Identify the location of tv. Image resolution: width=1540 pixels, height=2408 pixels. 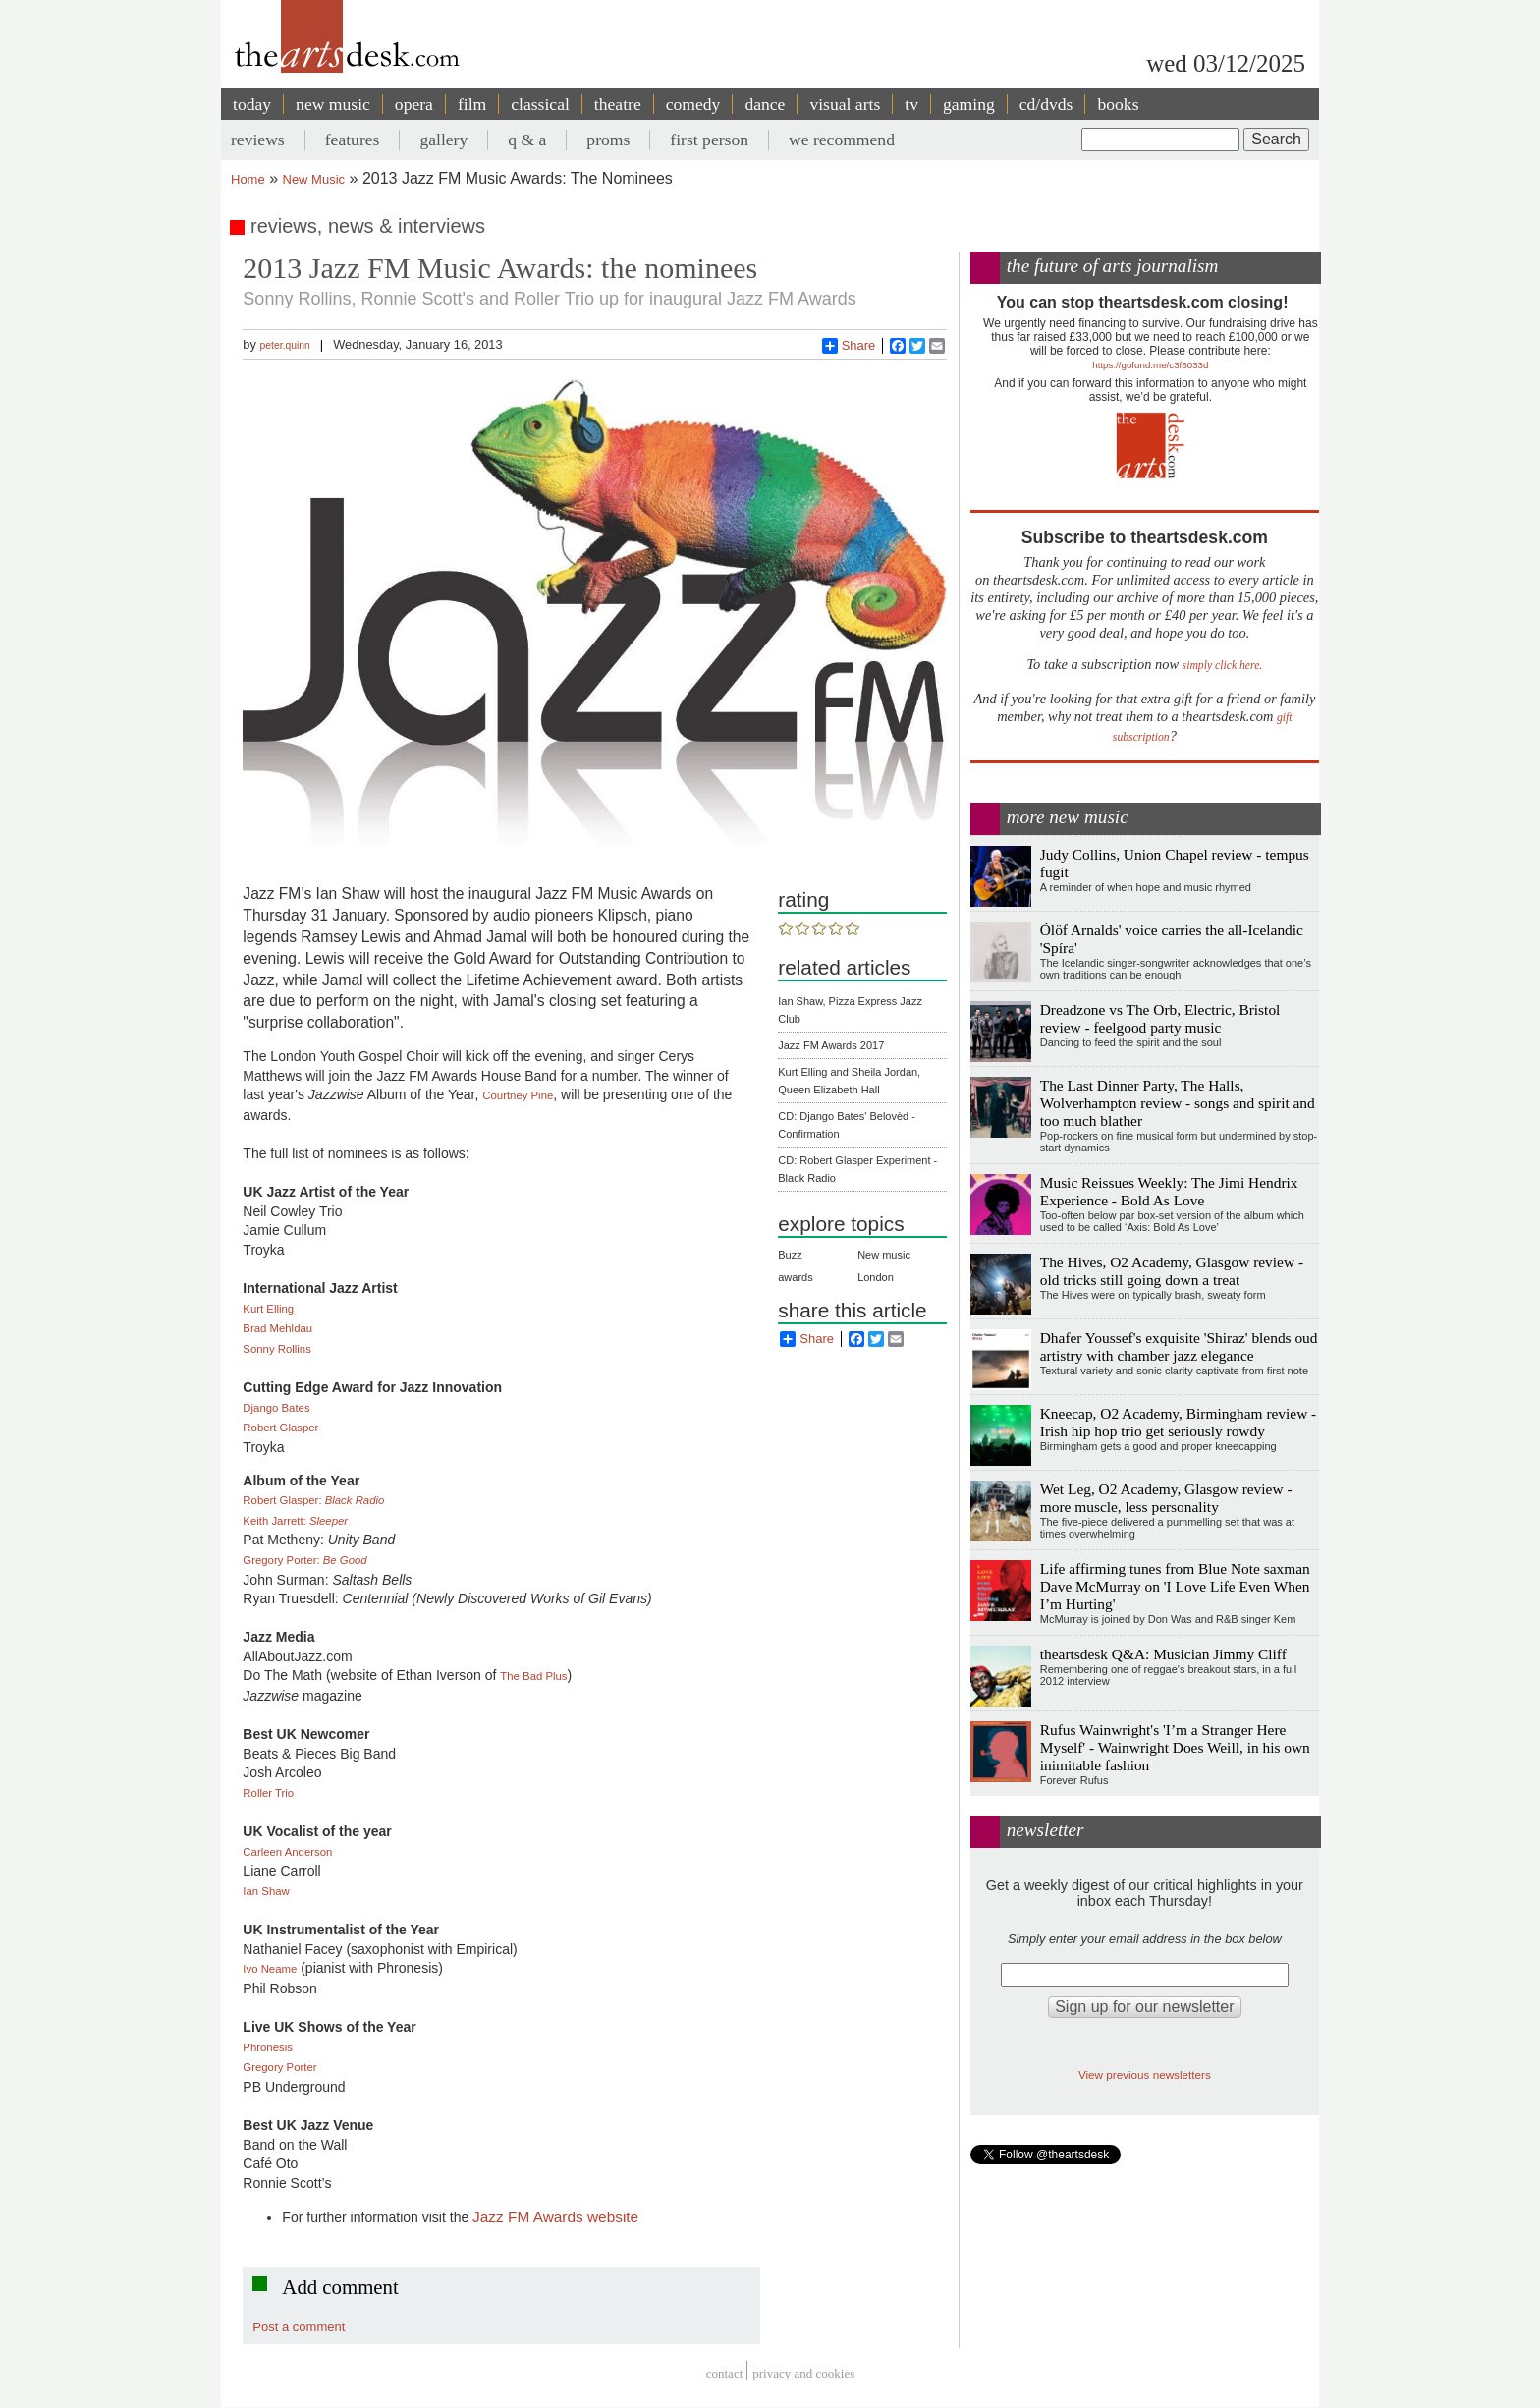
(911, 104).